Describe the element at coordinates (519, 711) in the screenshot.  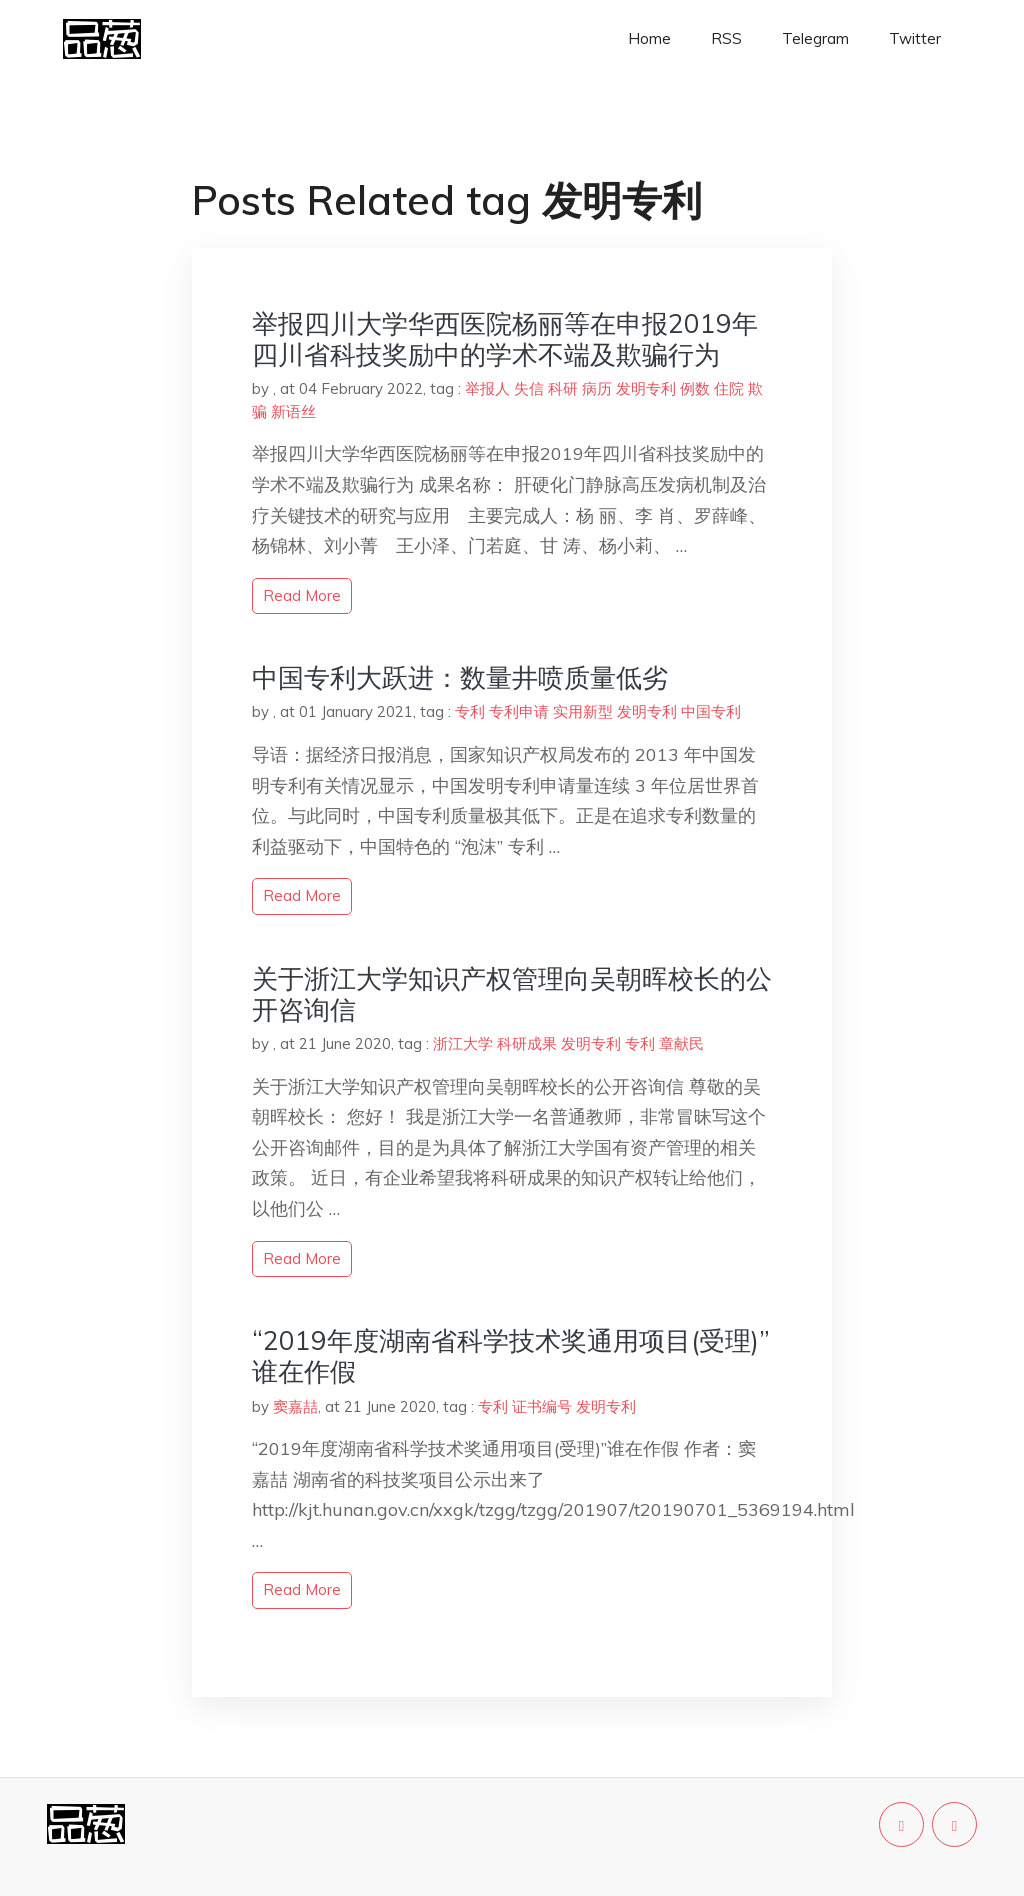
I see `专利申请` at that location.